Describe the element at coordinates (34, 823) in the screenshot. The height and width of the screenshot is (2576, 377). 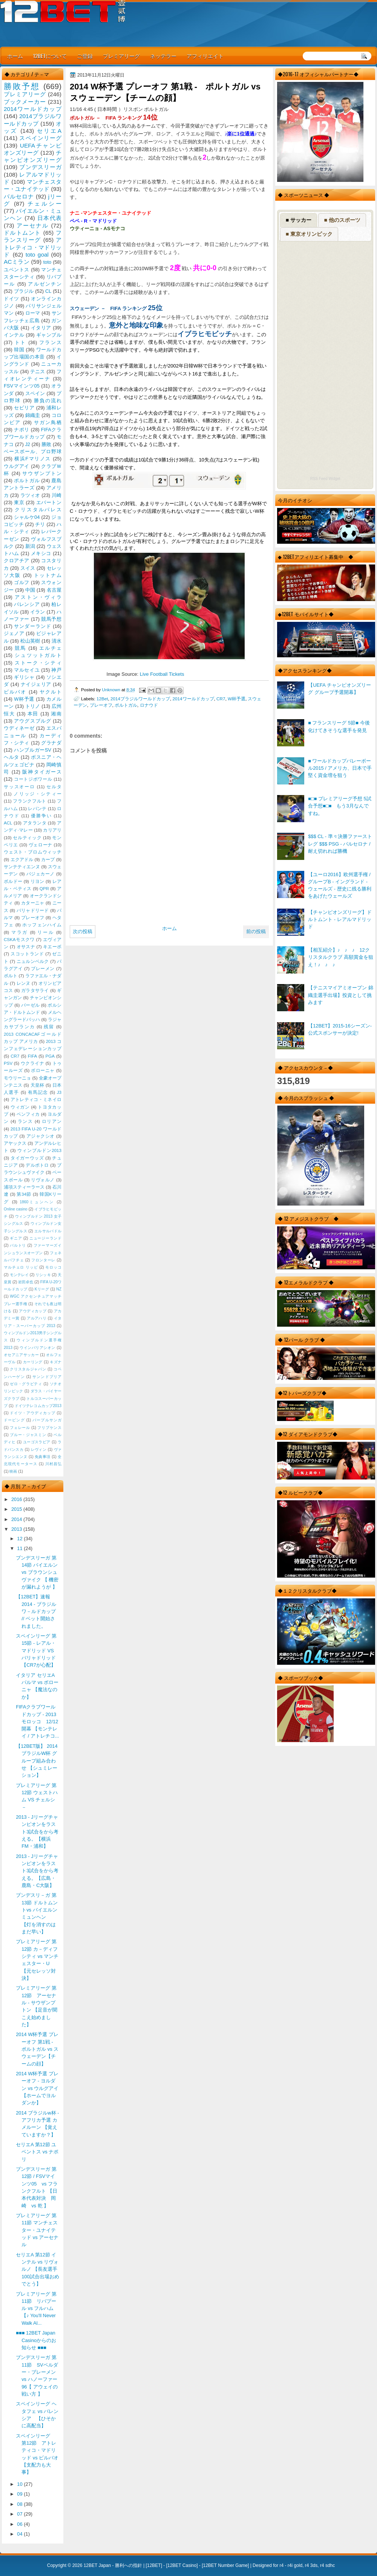
I see `アタランタ` at that location.